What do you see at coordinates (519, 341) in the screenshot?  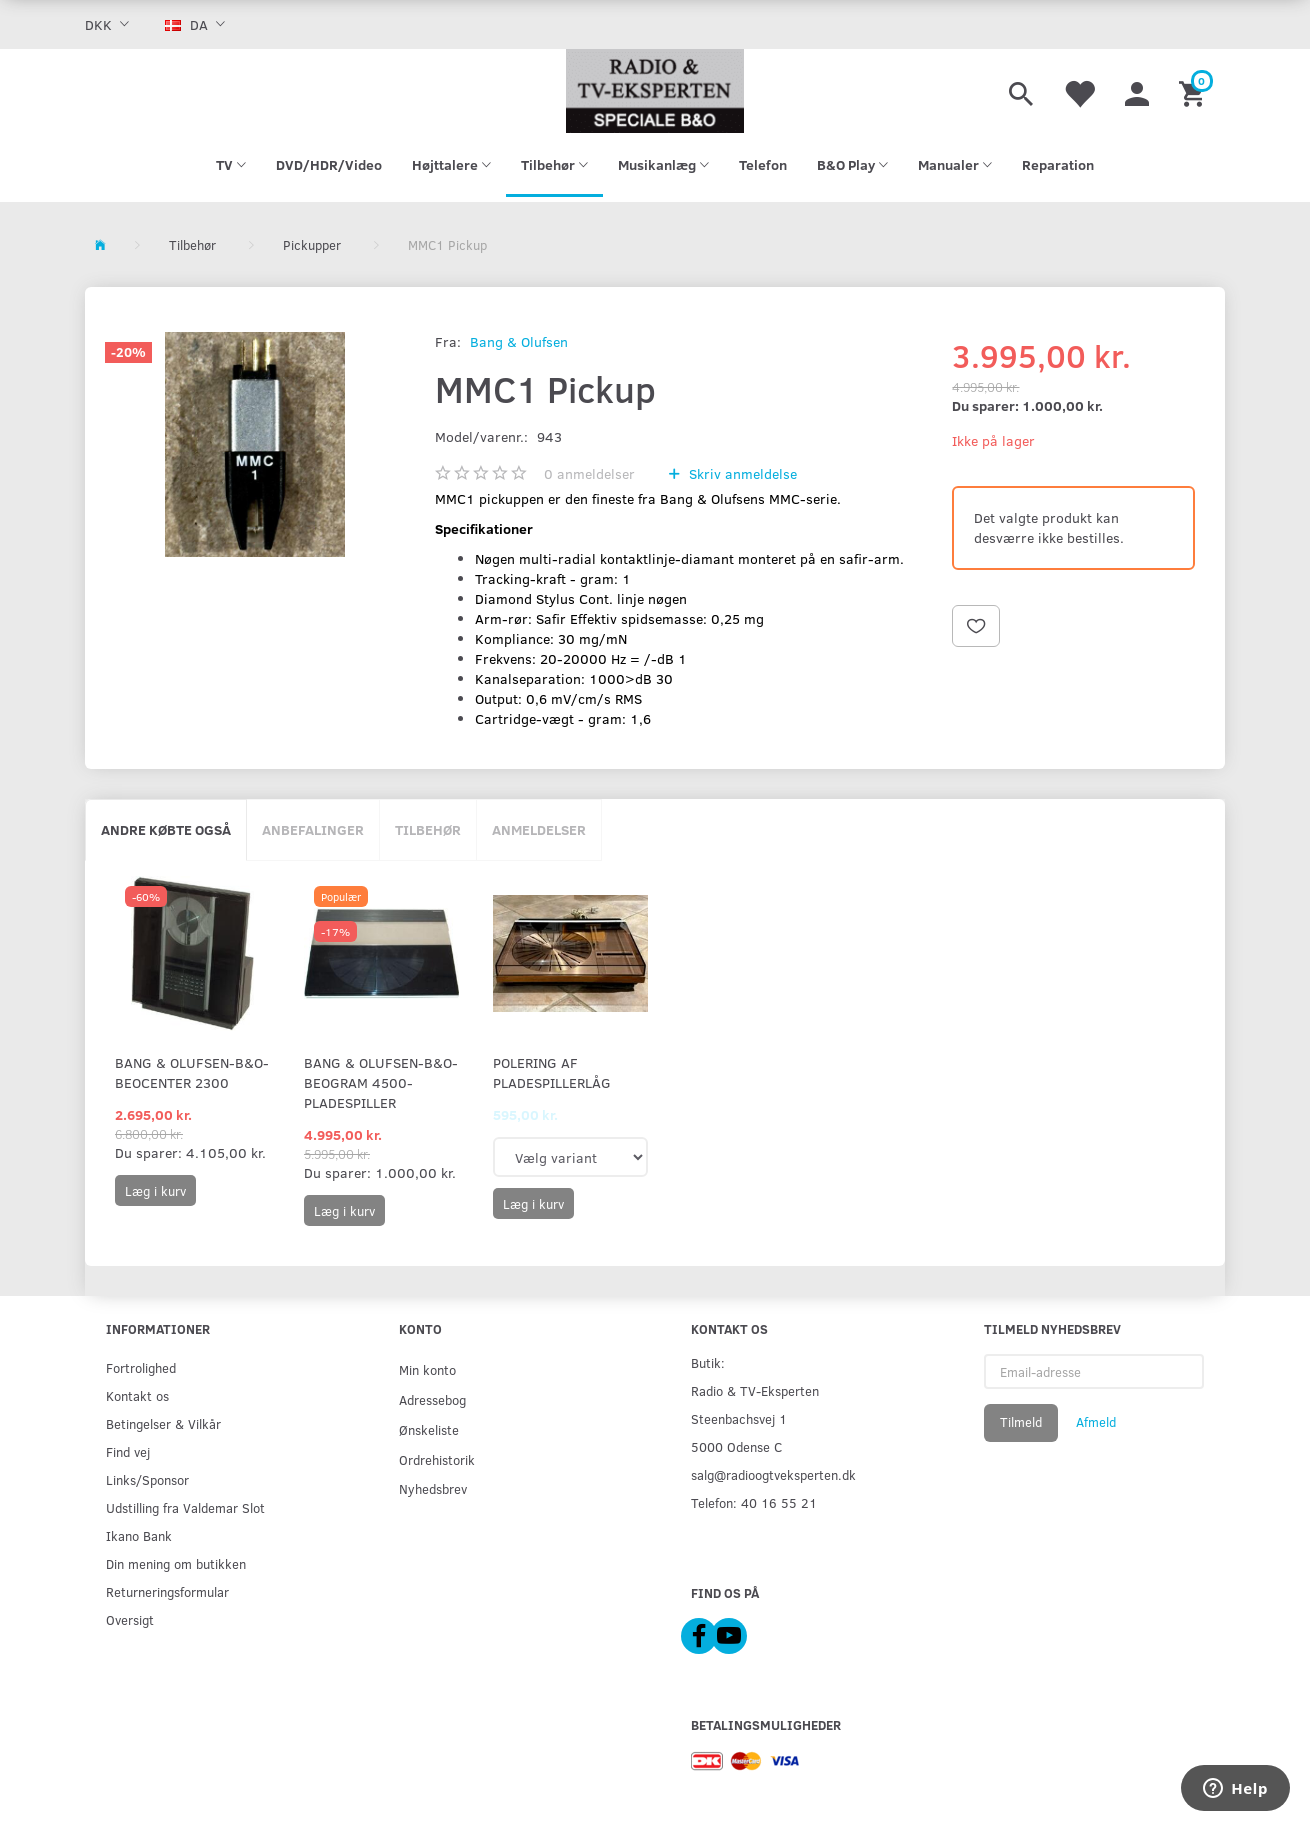 I see `Bang & Olufsen` at bounding box center [519, 341].